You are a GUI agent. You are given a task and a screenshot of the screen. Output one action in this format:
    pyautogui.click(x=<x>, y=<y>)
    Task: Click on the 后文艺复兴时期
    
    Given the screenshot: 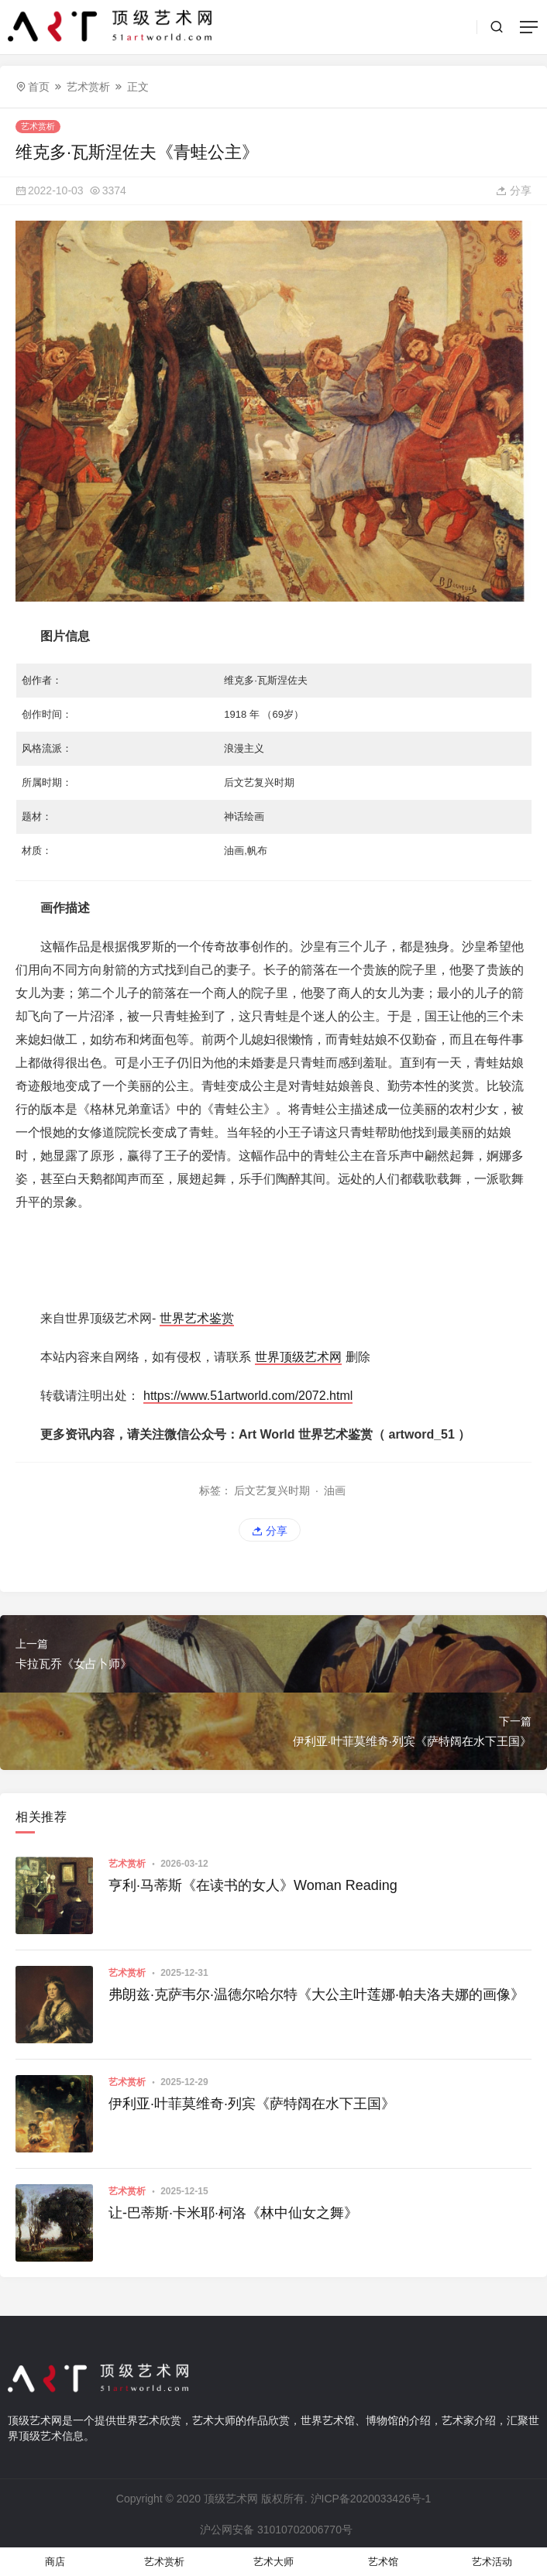 What is the action you would take?
    pyautogui.click(x=272, y=1490)
    